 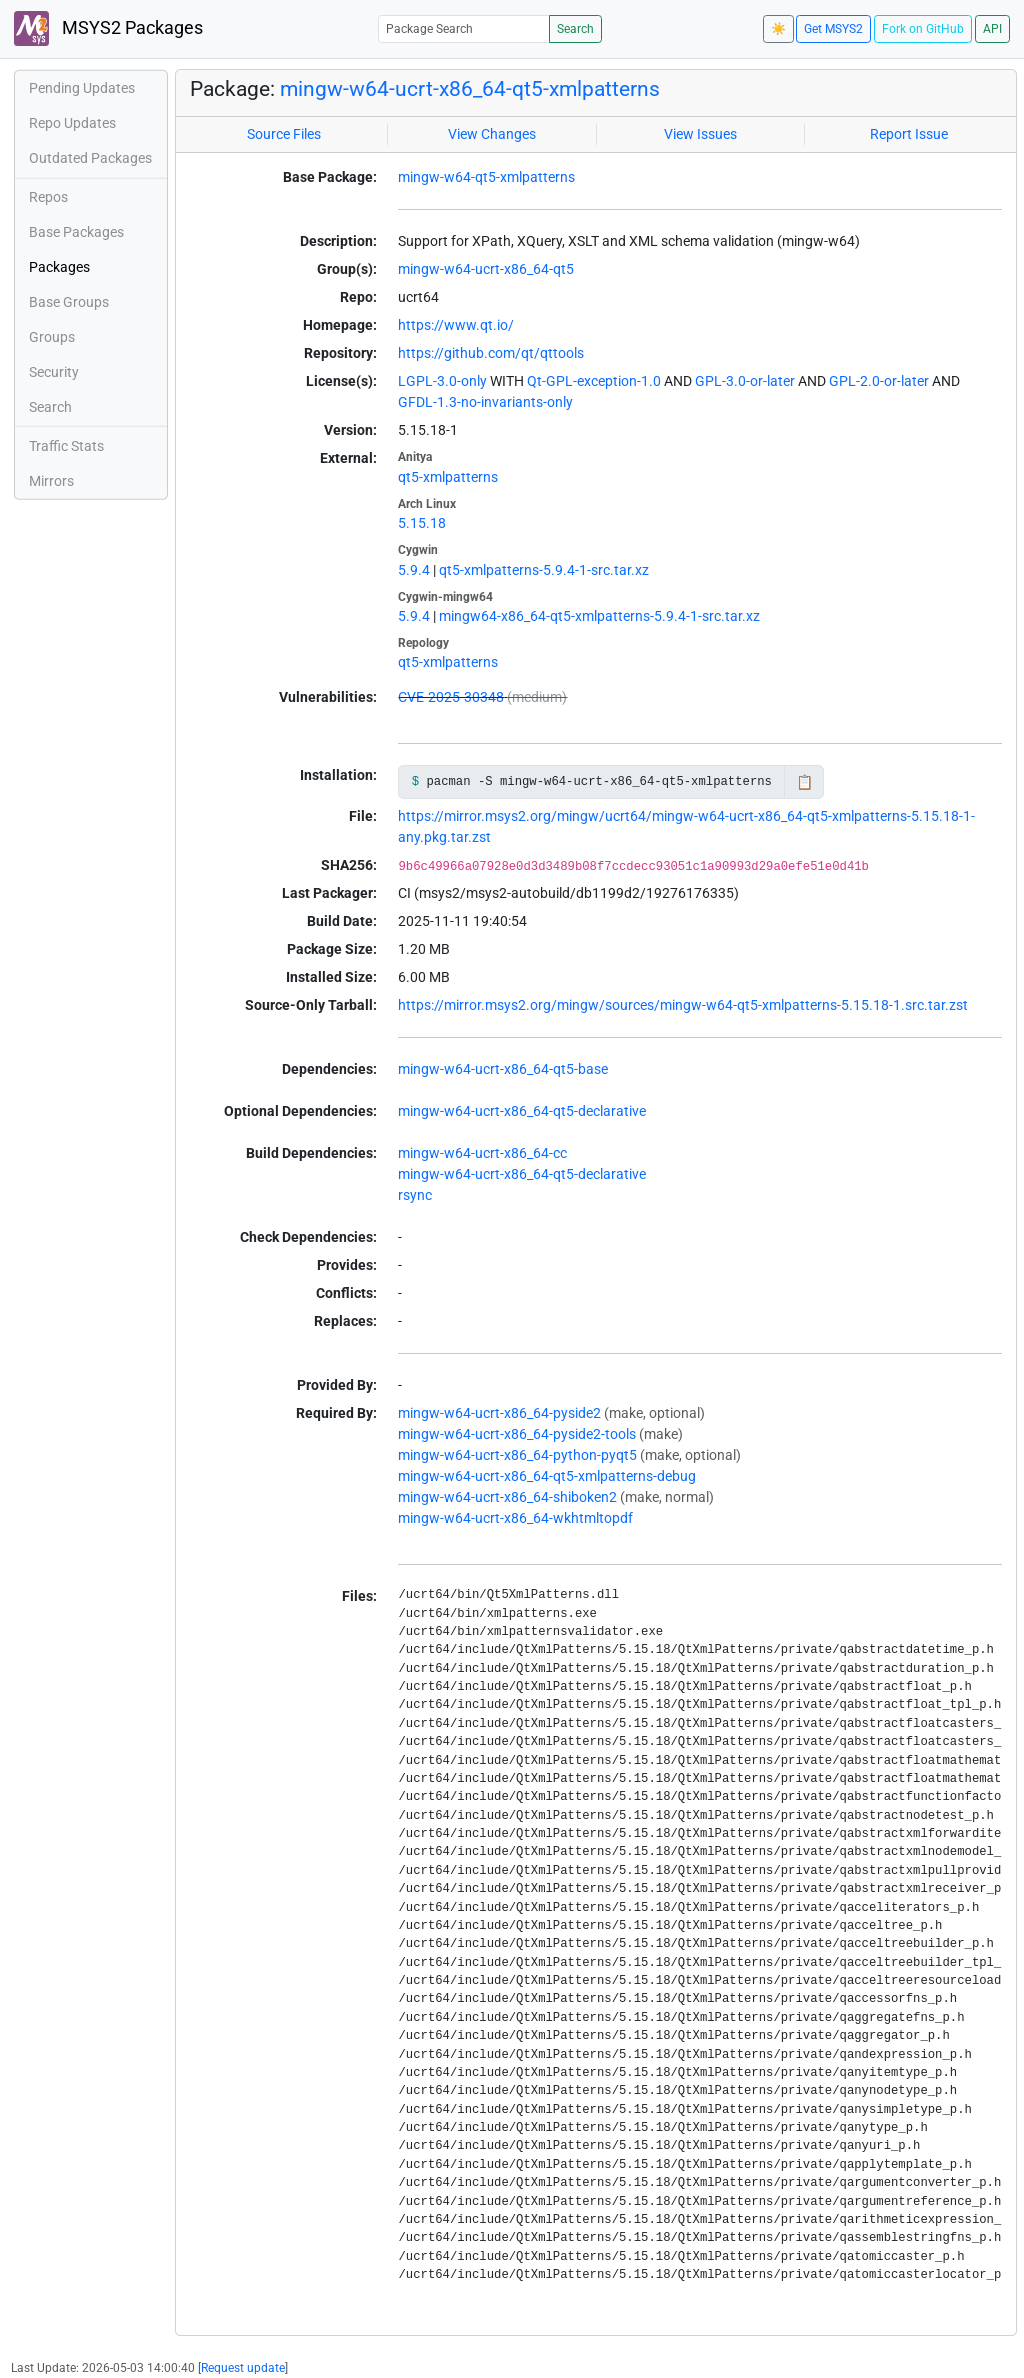 I want to click on GPL-2.0-or-later, so click(x=879, y=381).